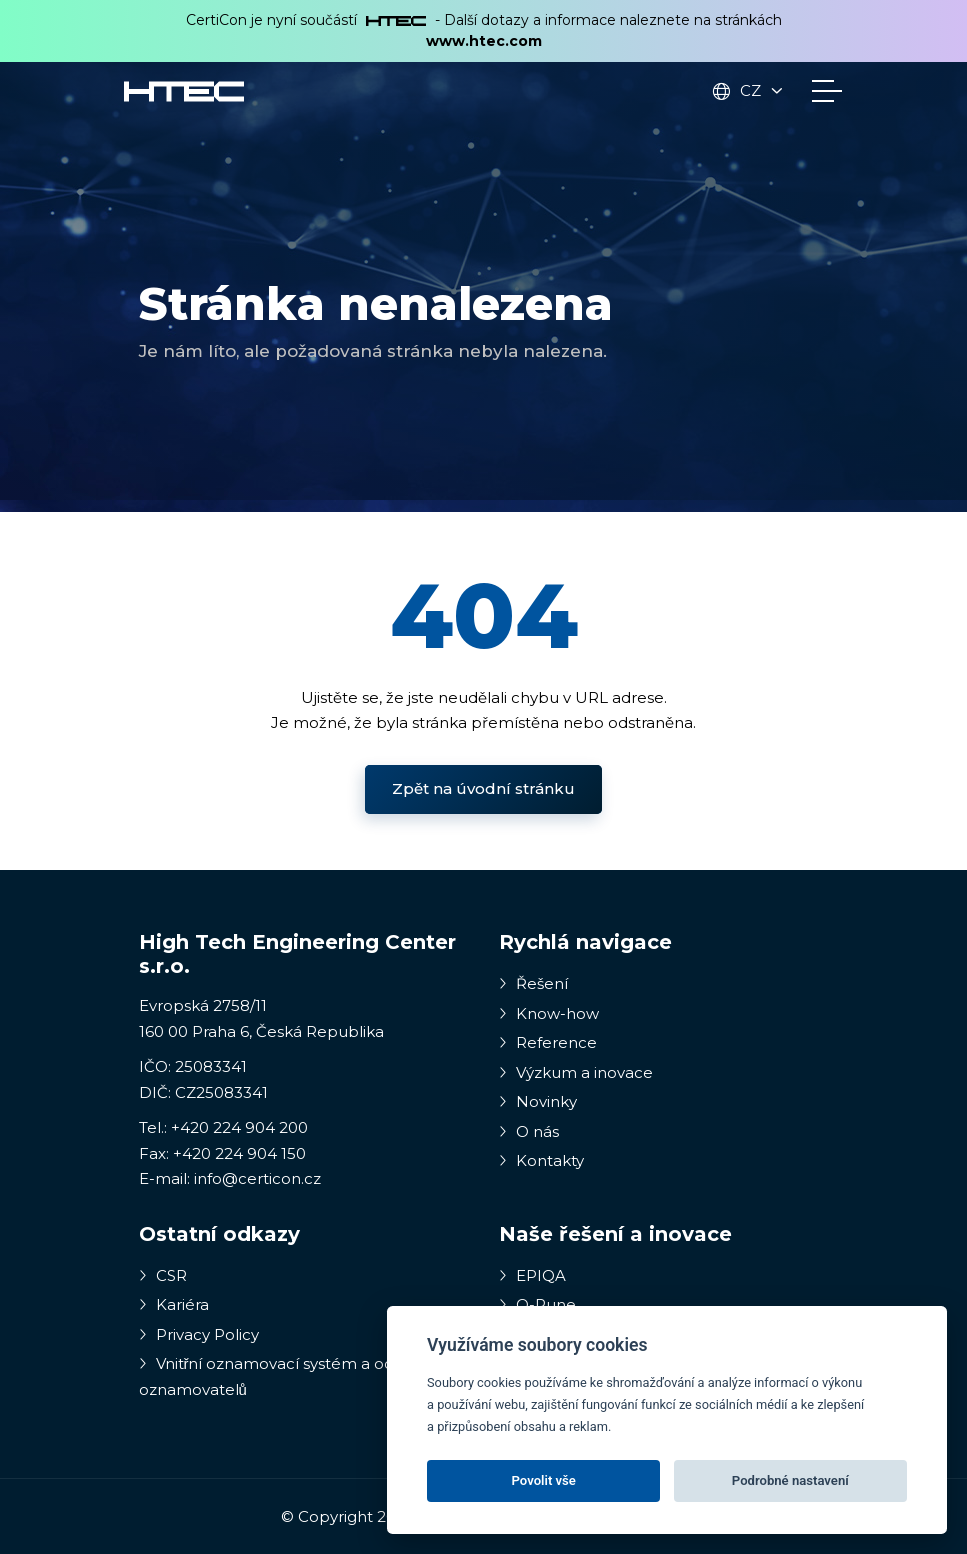  What do you see at coordinates (538, 1101) in the screenshot?
I see `Novinky` at bounding box center [538, 1101].